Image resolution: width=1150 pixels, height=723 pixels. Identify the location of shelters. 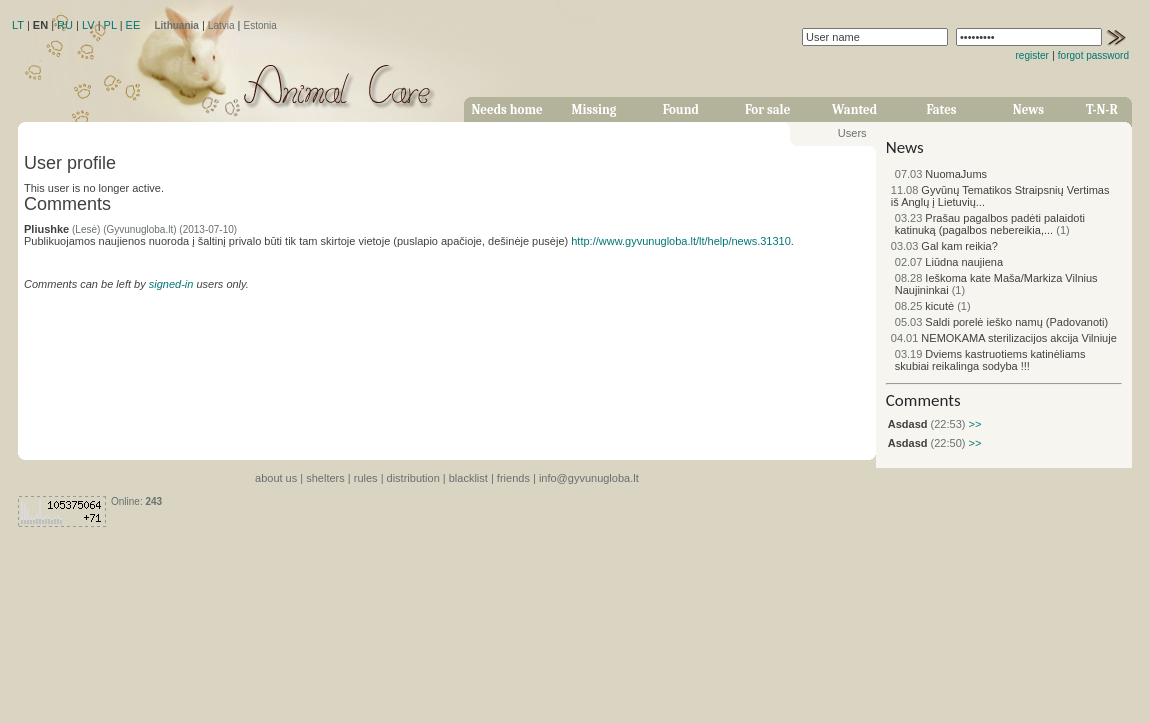
(325, 478).